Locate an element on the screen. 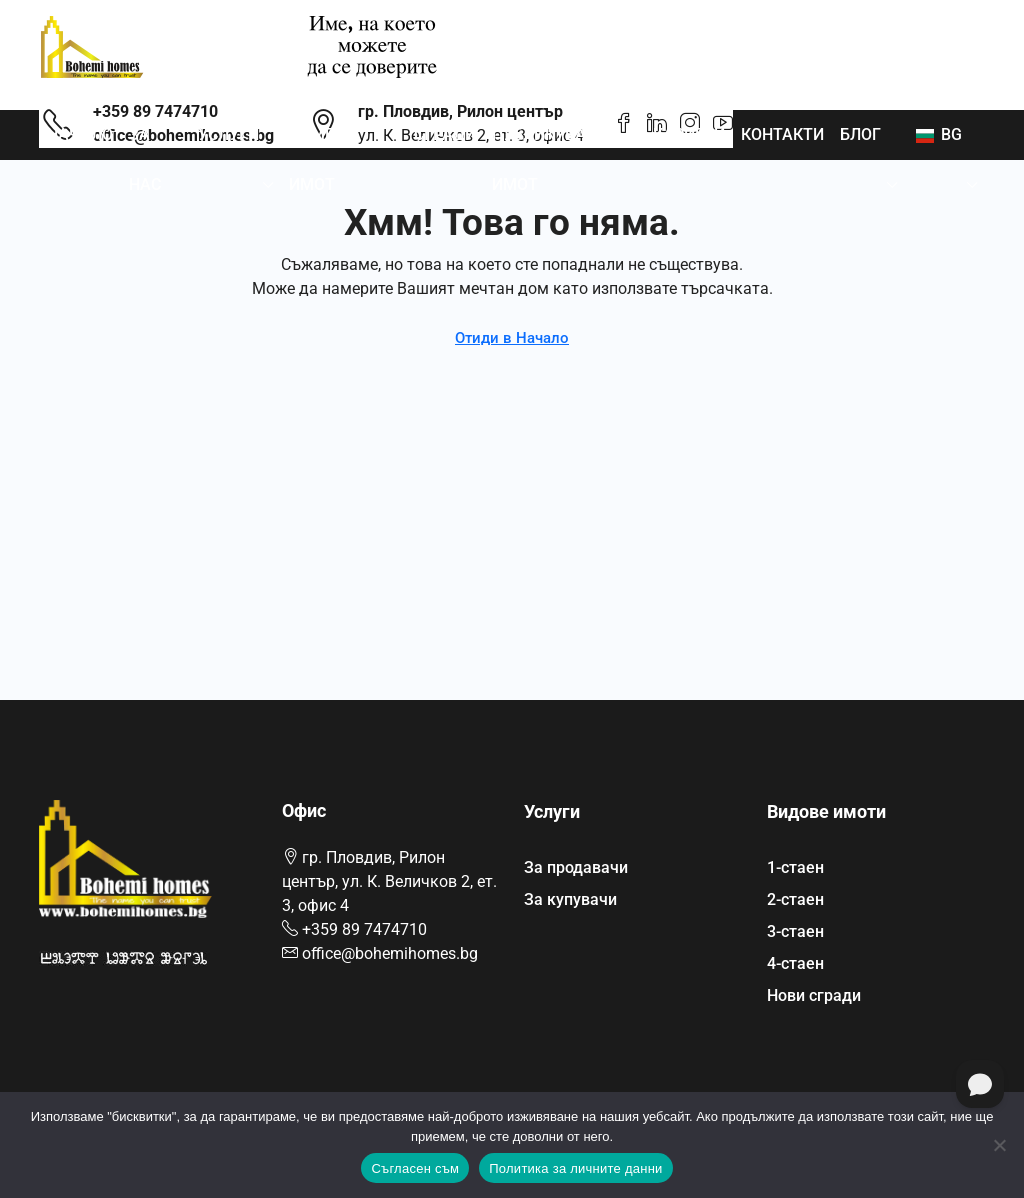  За нас is located at coordinates (145, 159).